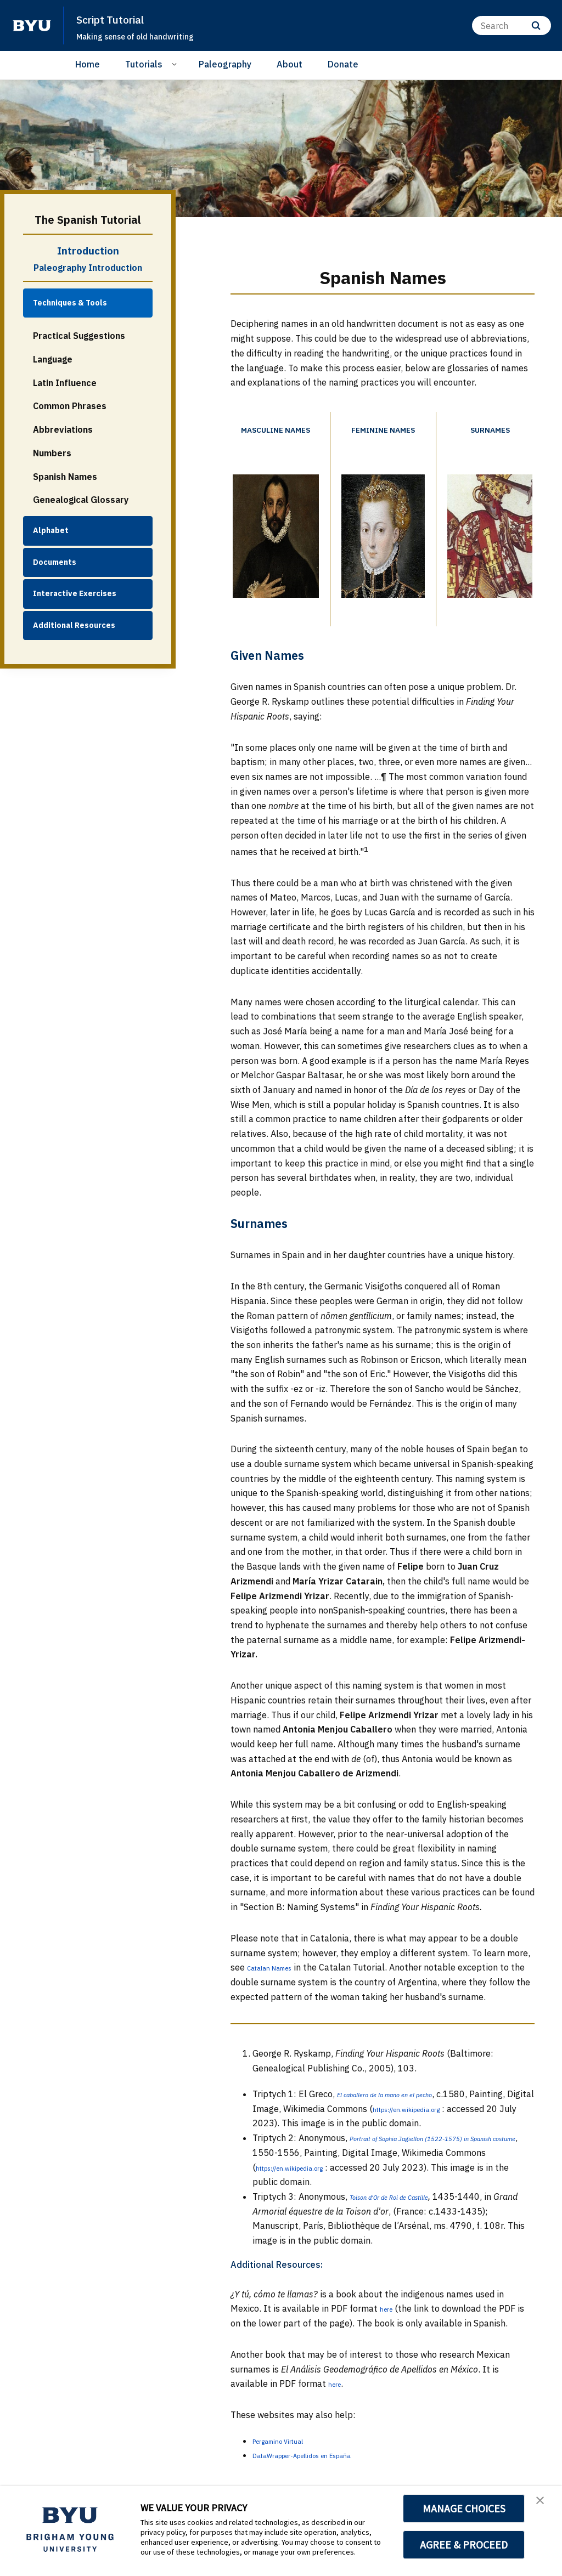  What do you see at coordinates (225, 64) in the screenshot?
I see `Paleography` at bounding box center [225, 64].